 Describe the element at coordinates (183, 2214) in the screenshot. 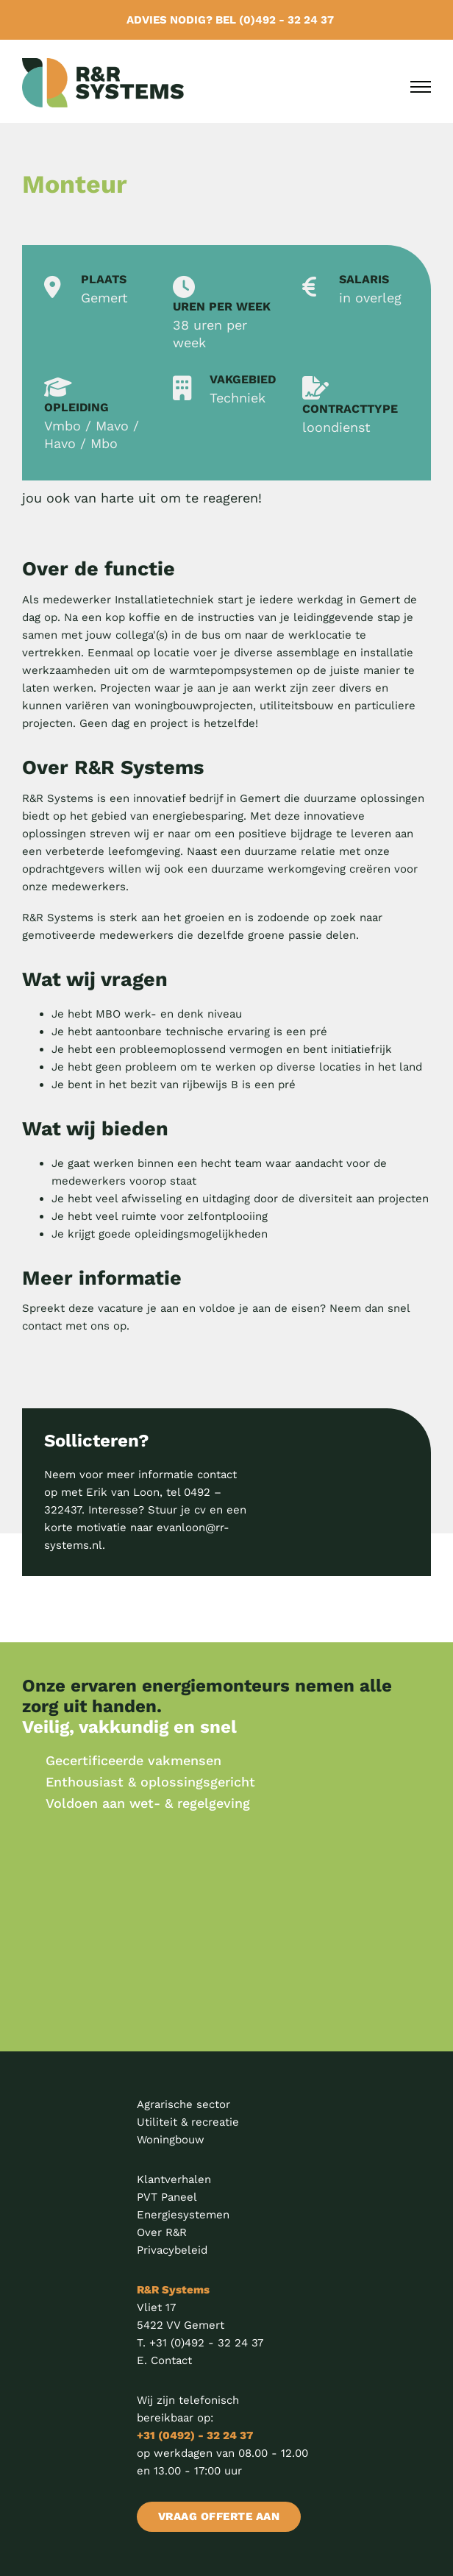

I see `Energiesystemen` at that location.